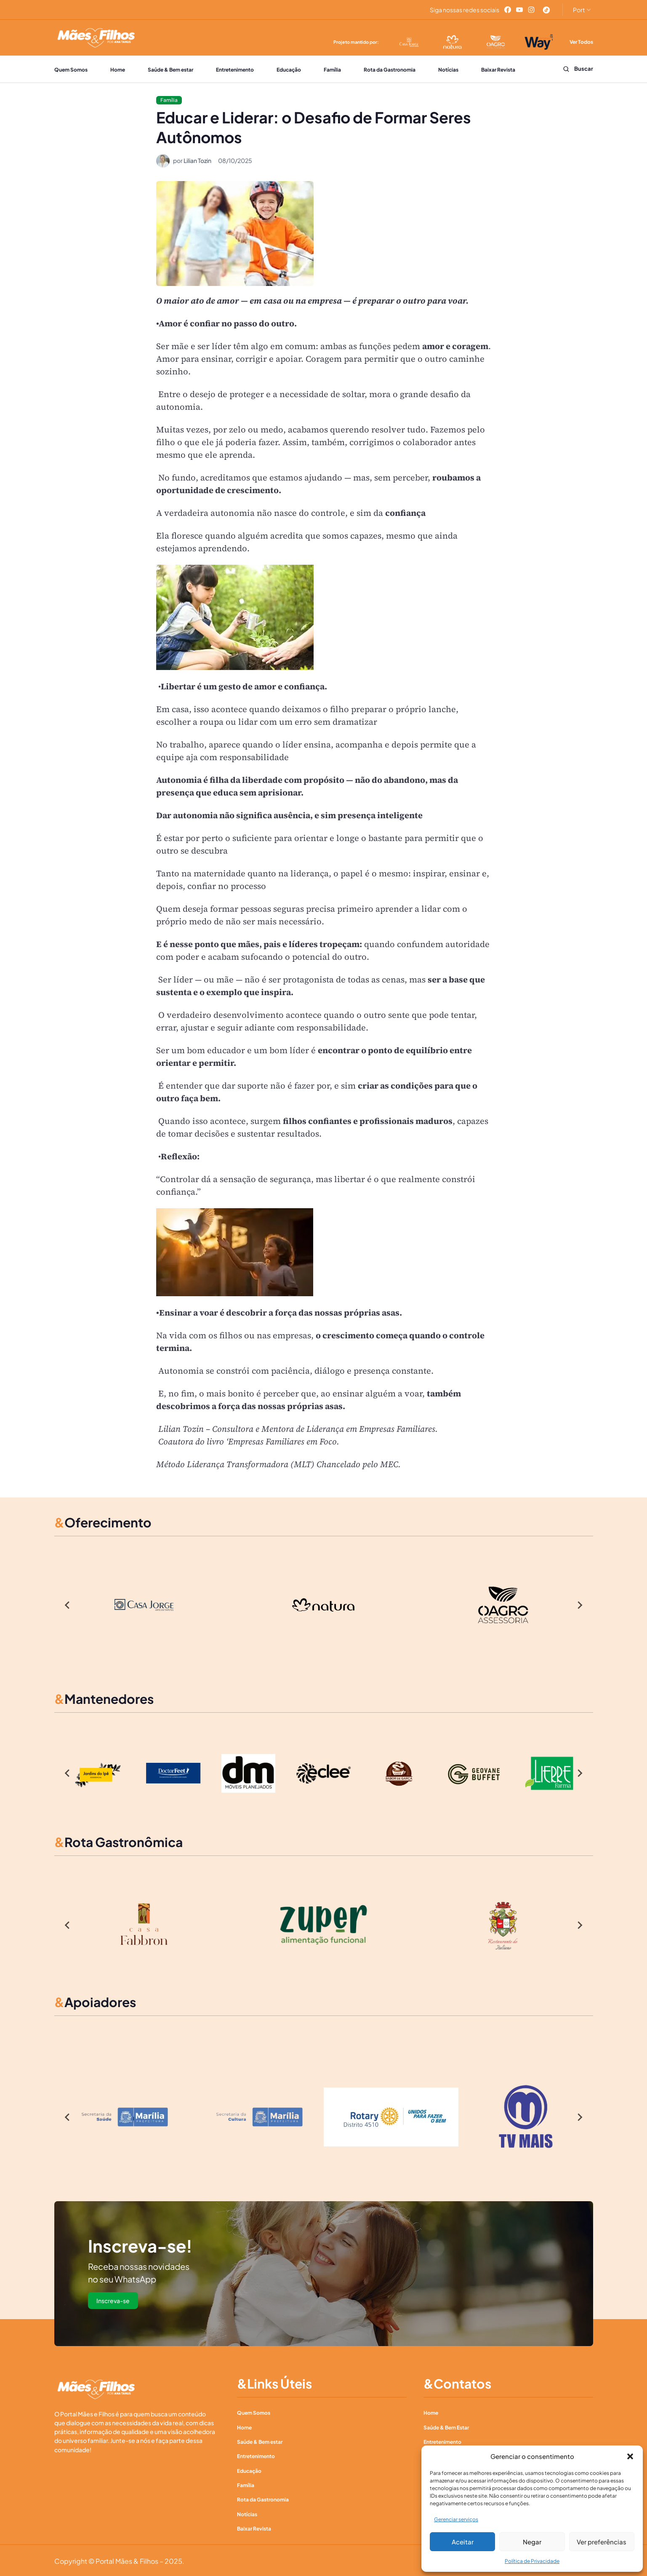 Image resolution: width=647 pixels, height=2576 pixels. What do you see at coordinates (581, 42) in the screenshot?
I see `Ver Todos` at bounding box center [581, 42].